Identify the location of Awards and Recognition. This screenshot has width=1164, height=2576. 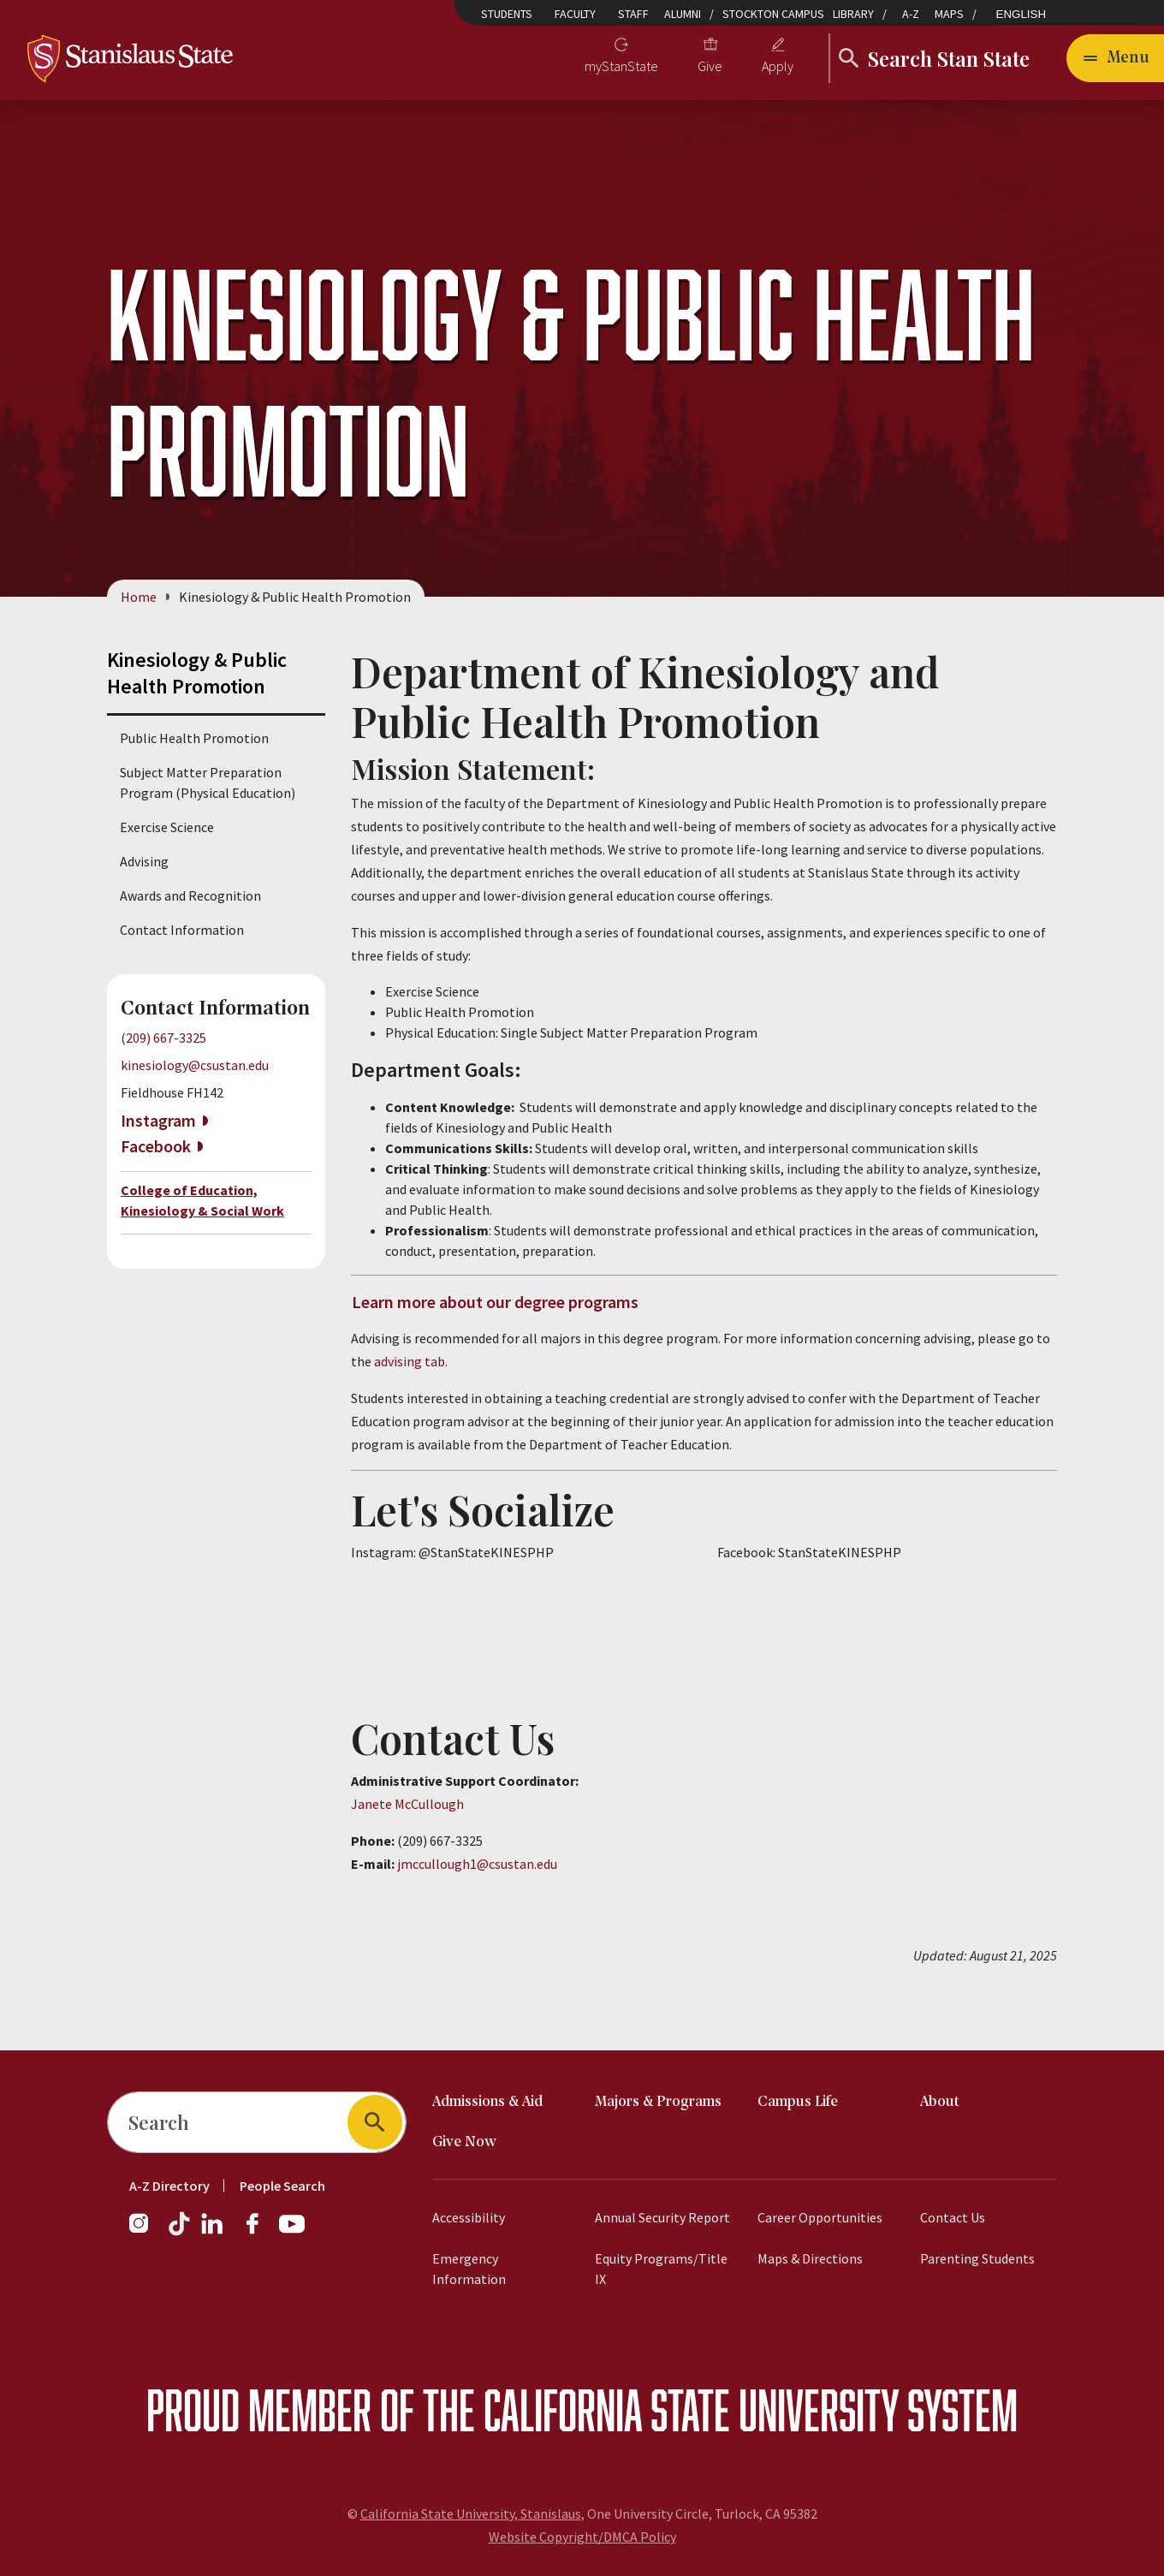
(190, 895).